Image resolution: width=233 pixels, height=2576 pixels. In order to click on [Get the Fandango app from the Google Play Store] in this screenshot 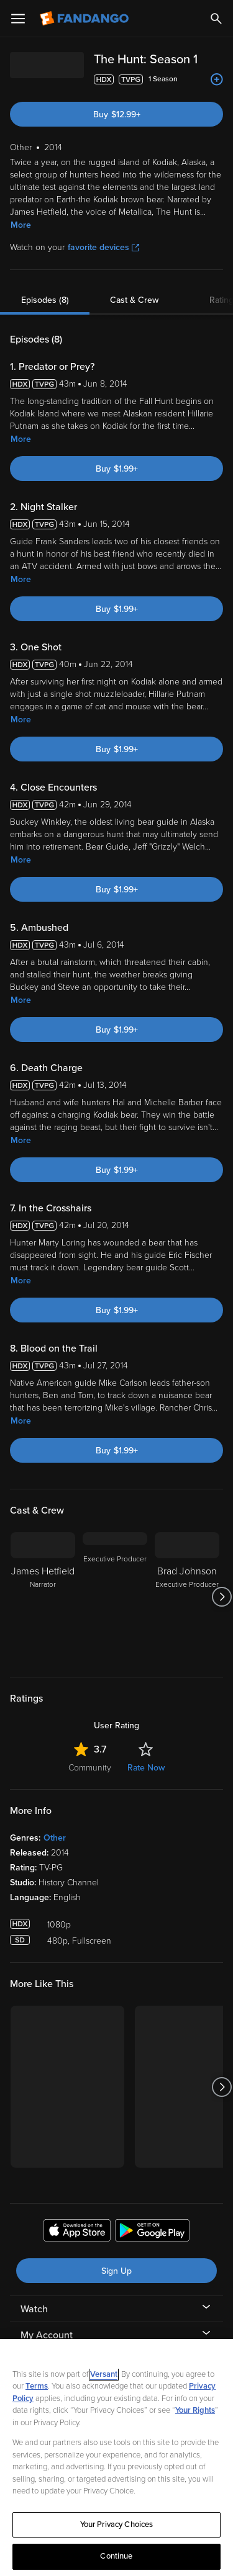, I will do `click(152, 2232)`.